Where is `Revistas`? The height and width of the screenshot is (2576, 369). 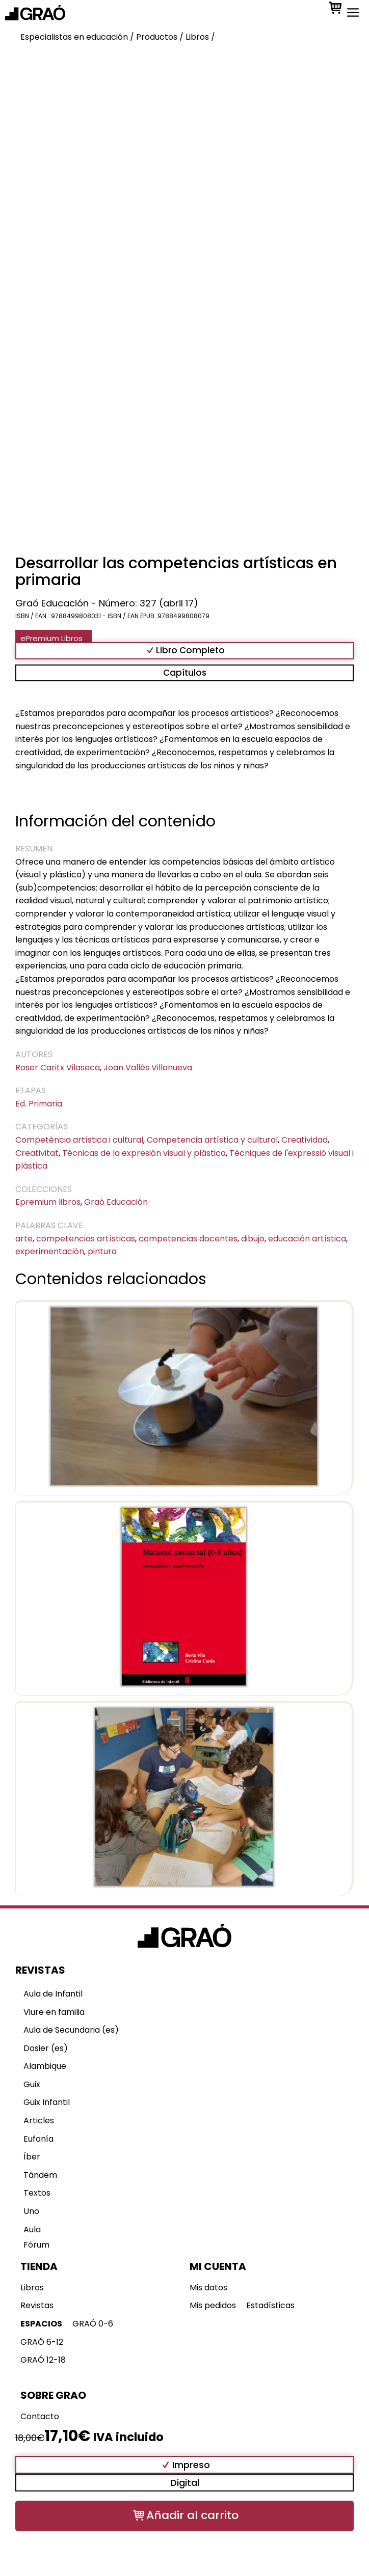 Revistas is located at coordinates (37, 2305).